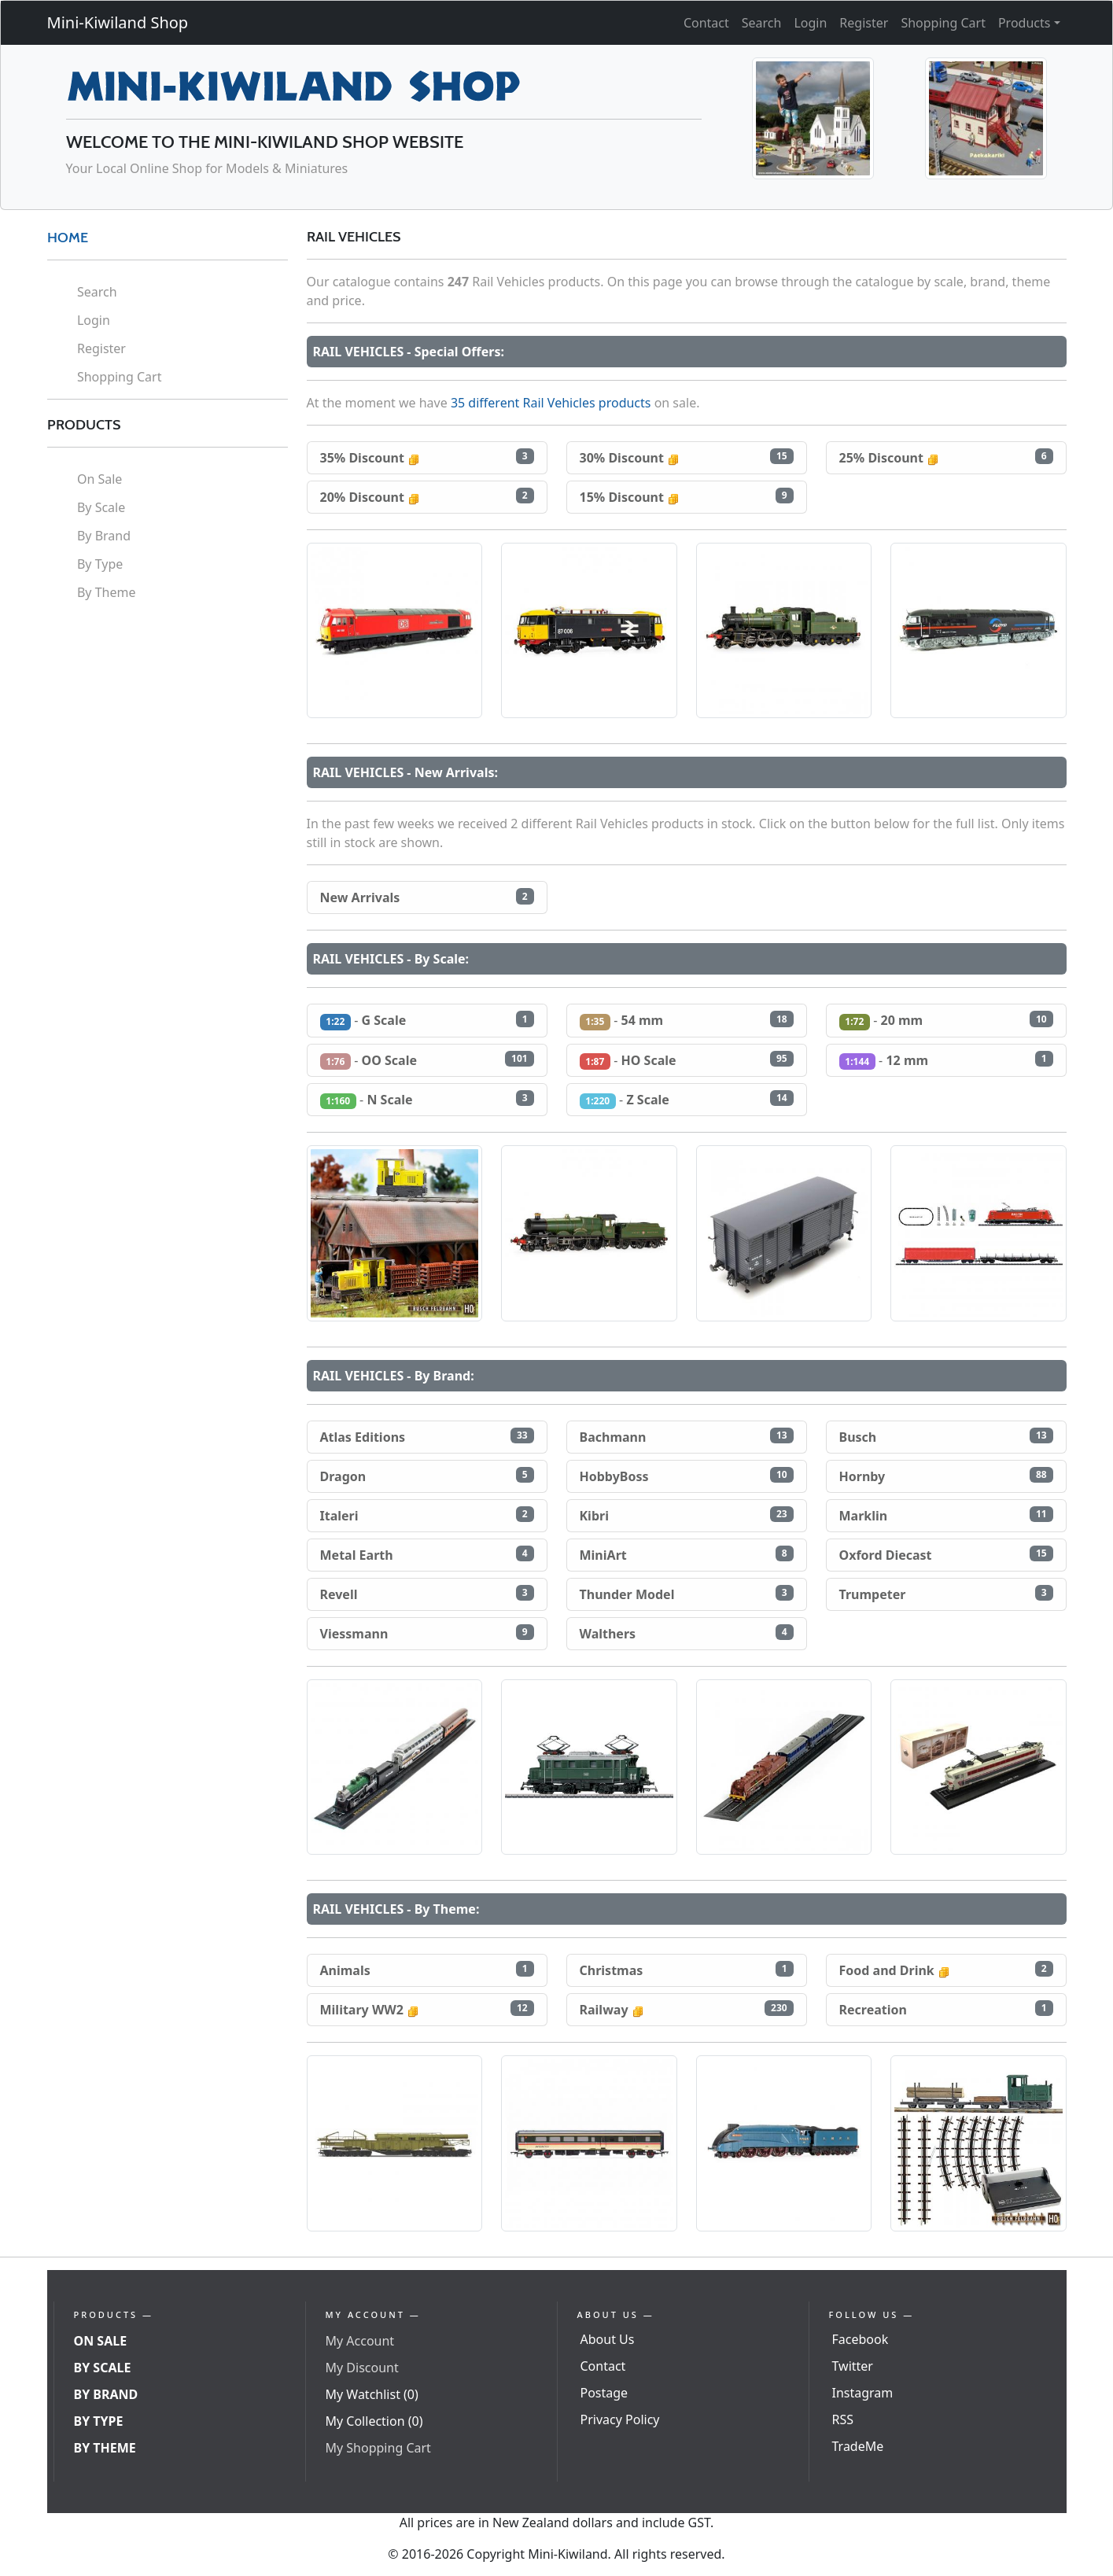 This screenshot has width=1113, height=2576. I want to click on Shopping Cart, so click(943, 22).